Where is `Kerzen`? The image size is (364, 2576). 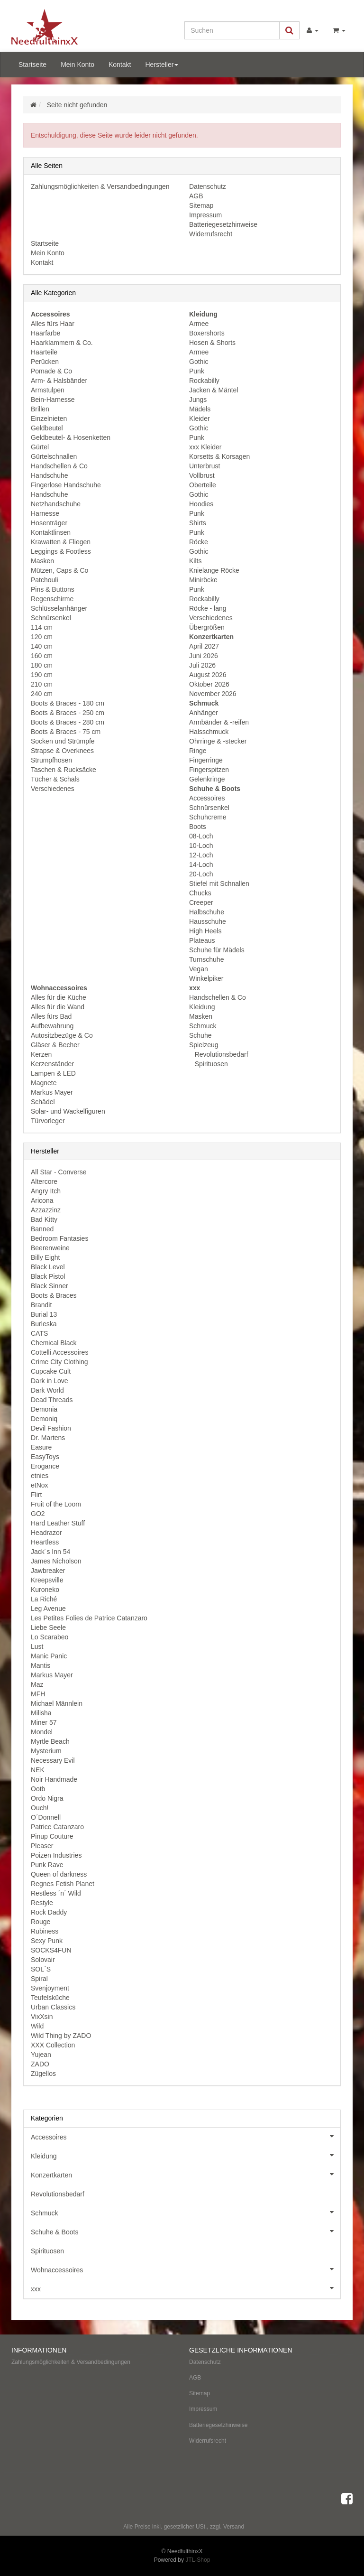 Kerzen is located at coordinates (41, 1054).